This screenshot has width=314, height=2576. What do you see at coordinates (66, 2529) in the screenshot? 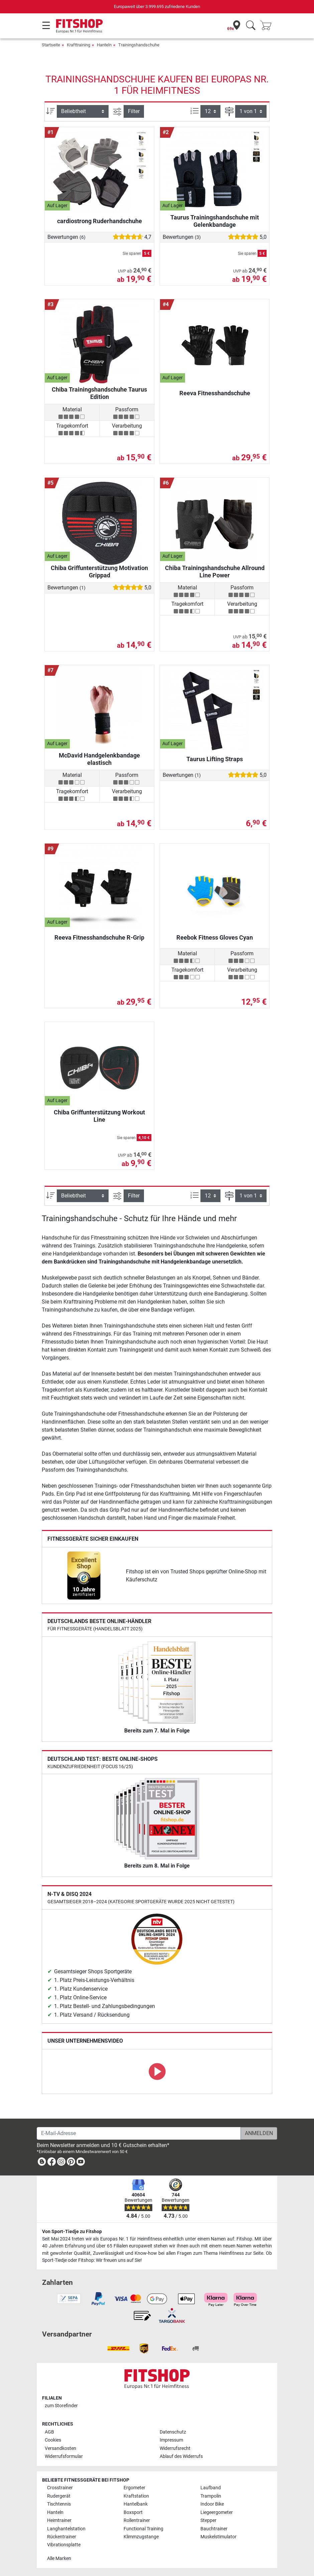
I see `Langhantelstation` at bounding box center [66, 2529].